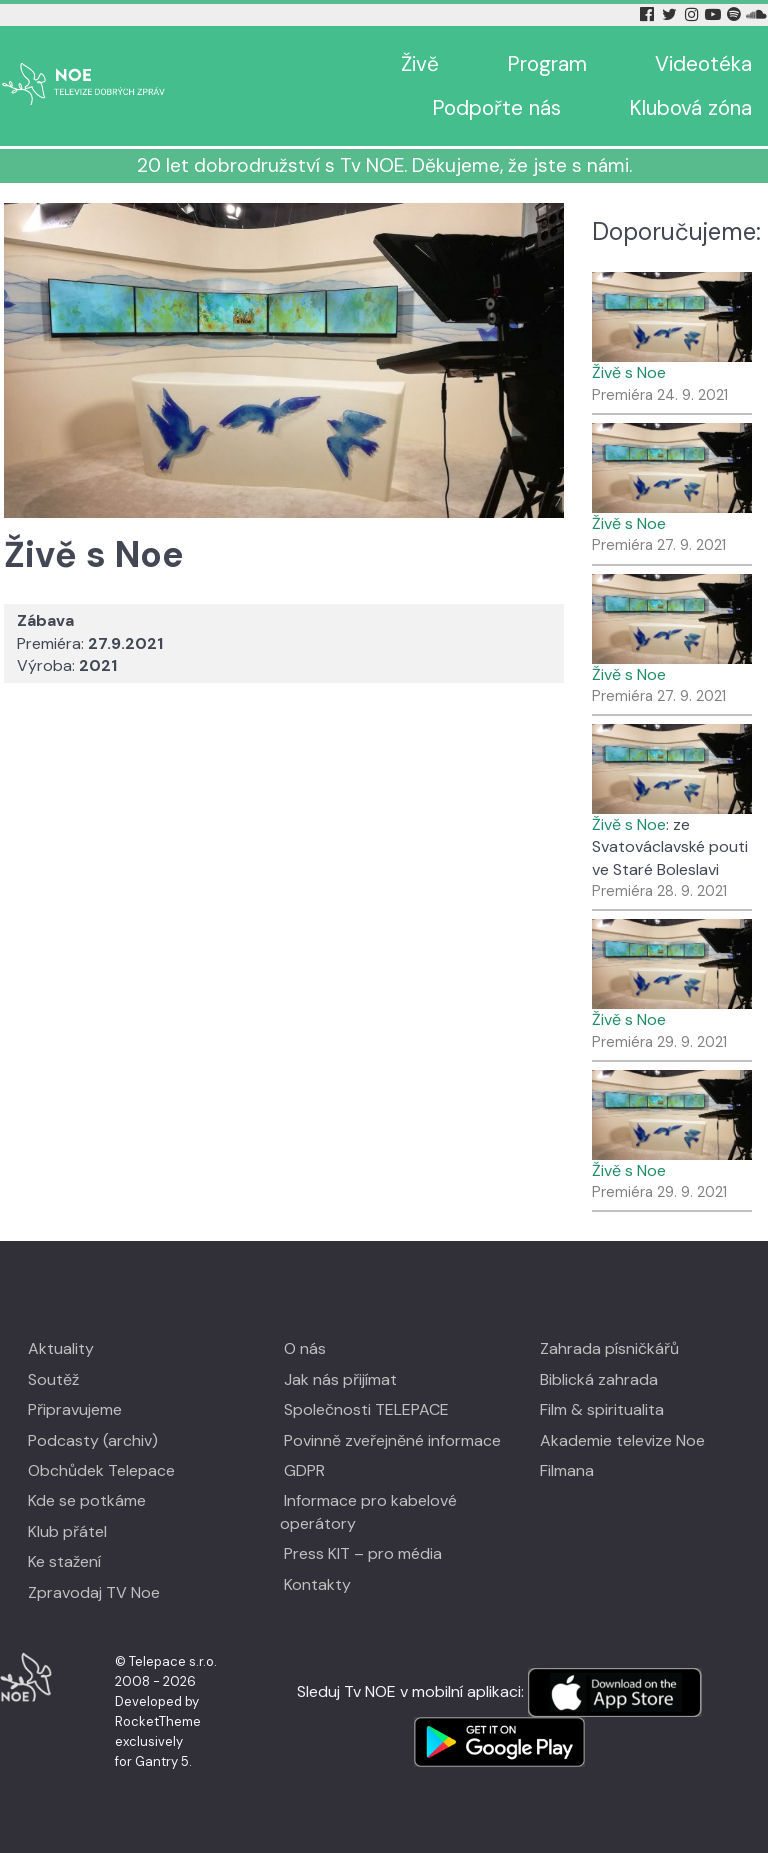  What do you see at coordinates (93, 1440) in the screenshot?
I see `Podcasty (archiv)` at bounding box center [93, 1440].